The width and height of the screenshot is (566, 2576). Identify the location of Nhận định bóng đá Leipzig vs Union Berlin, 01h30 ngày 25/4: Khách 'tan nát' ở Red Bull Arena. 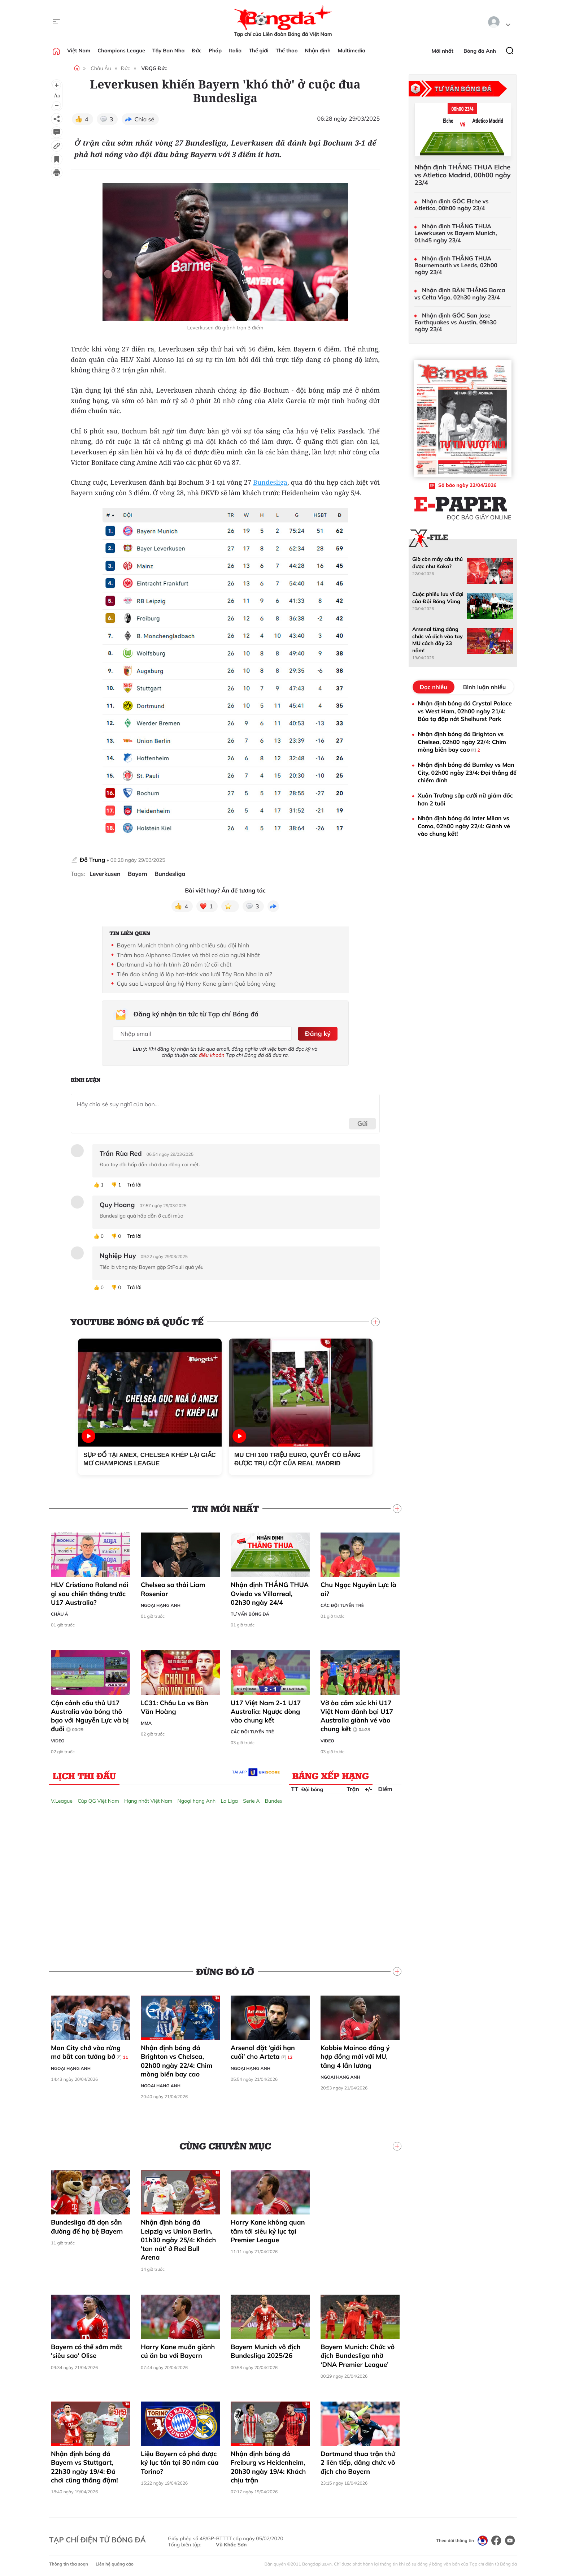
(178, 2239).